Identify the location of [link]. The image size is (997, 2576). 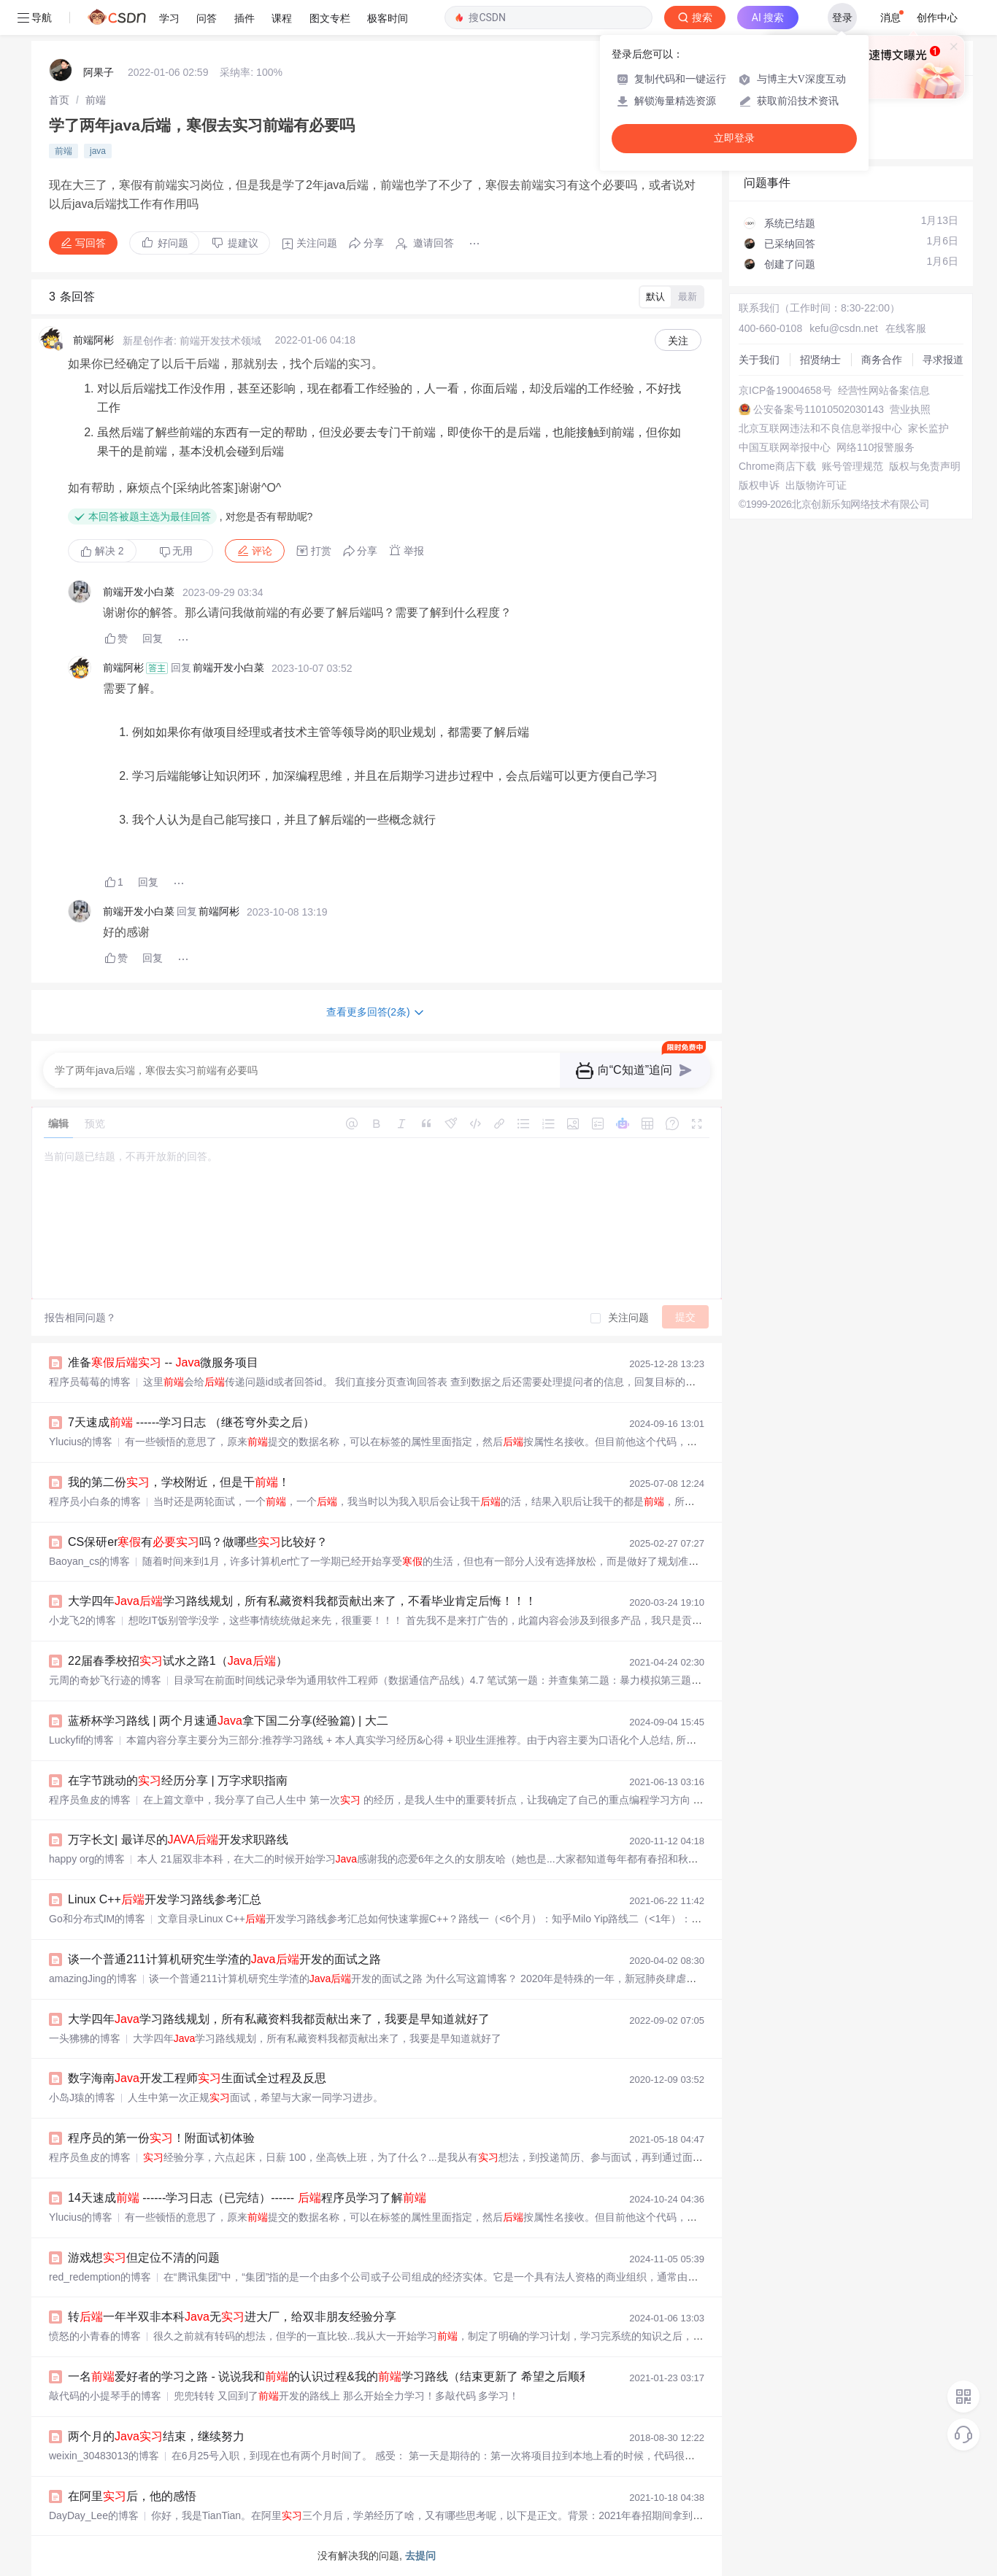
(59, 100).